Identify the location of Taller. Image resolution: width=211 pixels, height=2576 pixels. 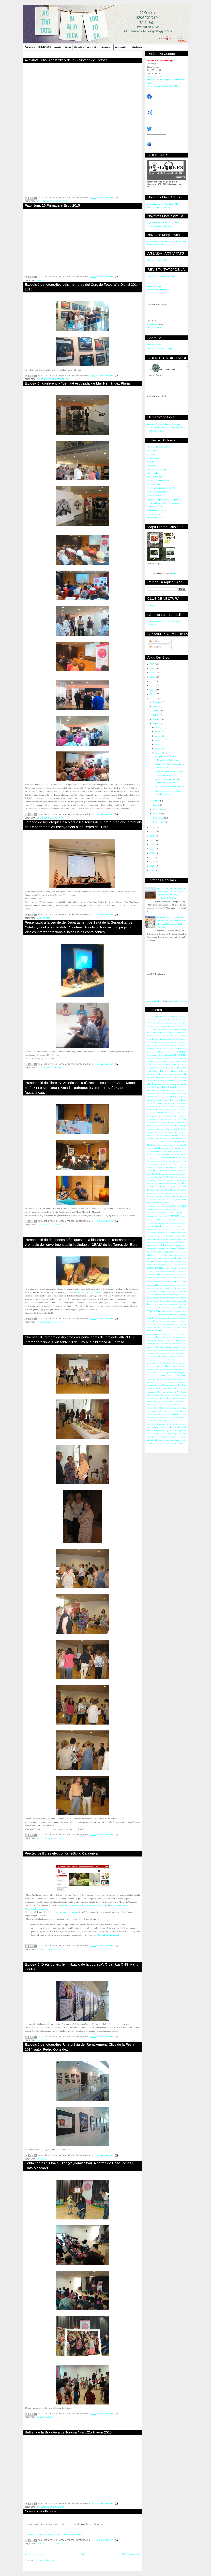
(168, 1196).